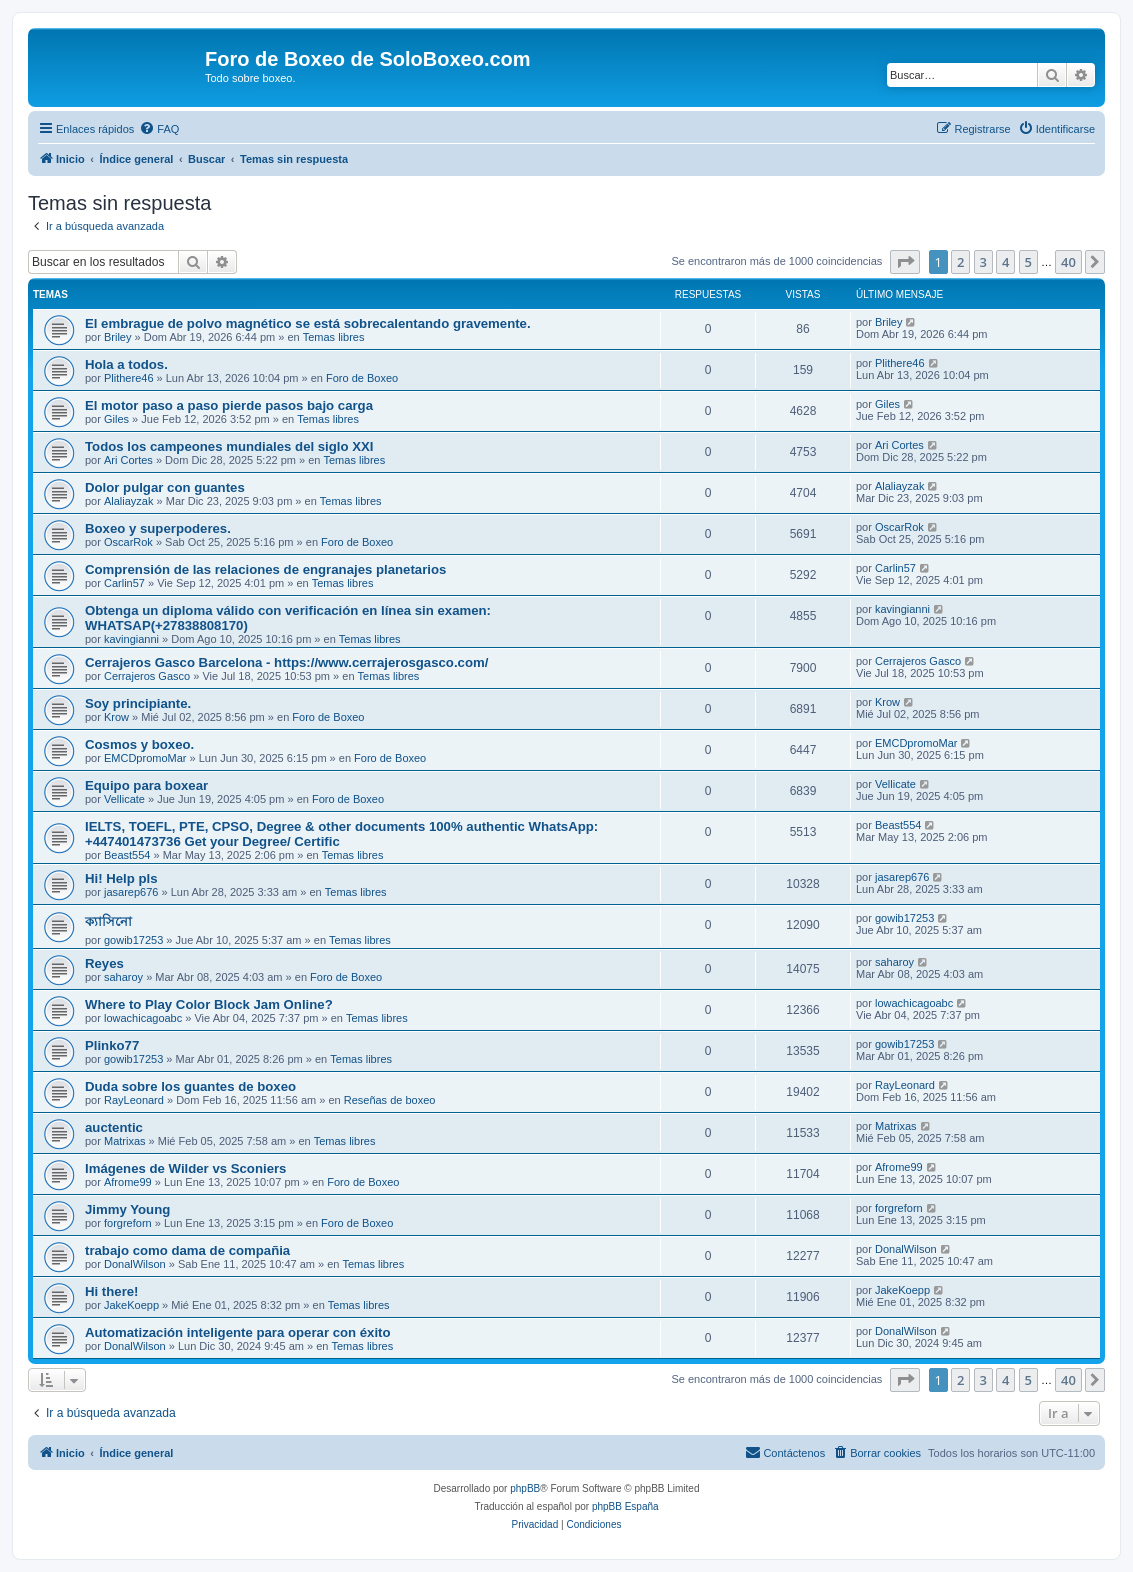 This screenshot has width=1133, height=1572. I want to click on El motor paso a paso pierde pasos bajo carga, so click(229, 405).